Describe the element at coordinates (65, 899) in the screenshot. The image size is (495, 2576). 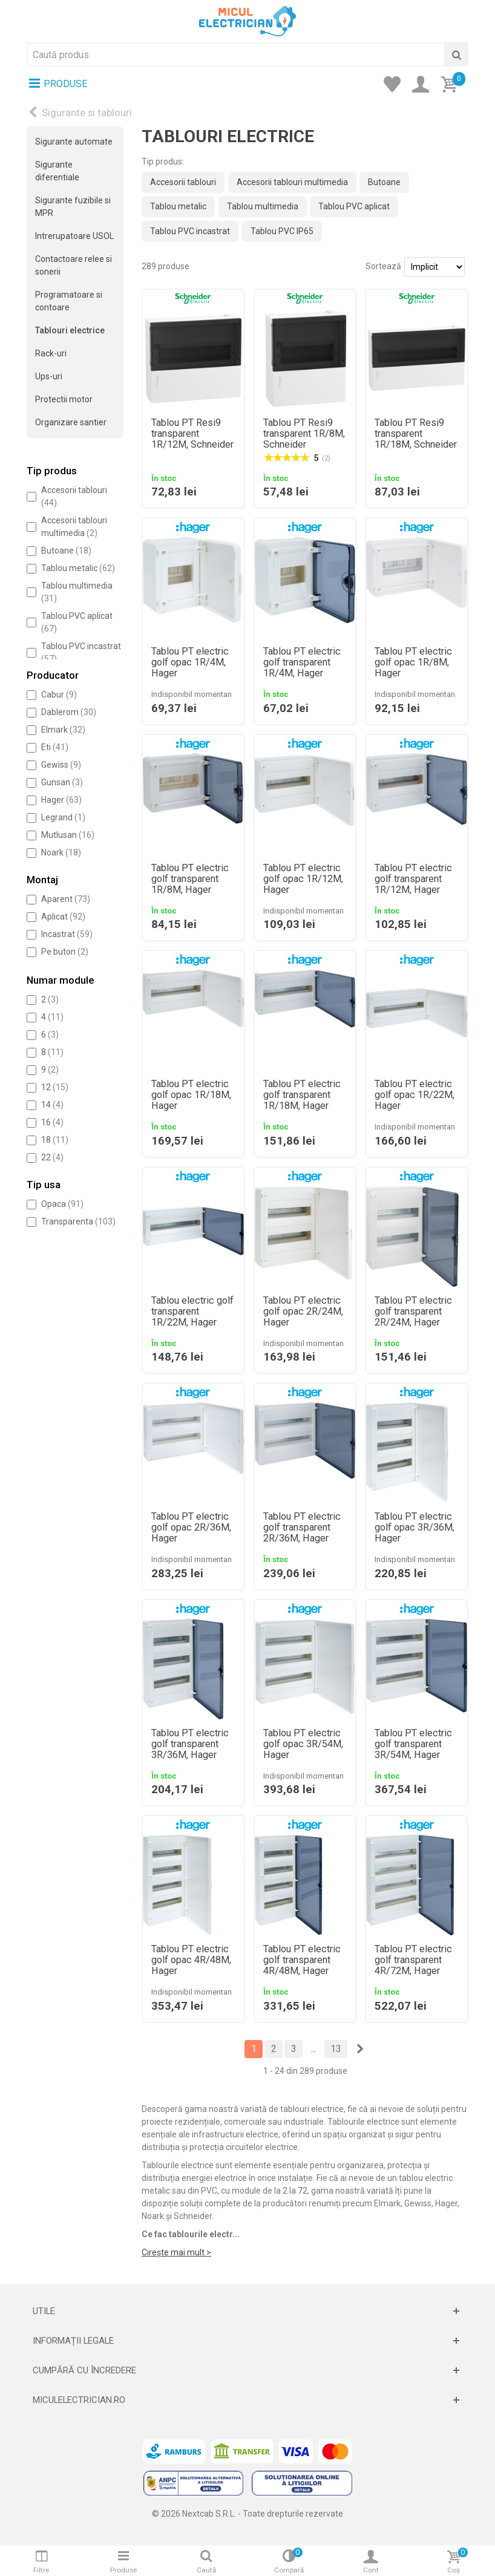
I see `Aparent` at that location.